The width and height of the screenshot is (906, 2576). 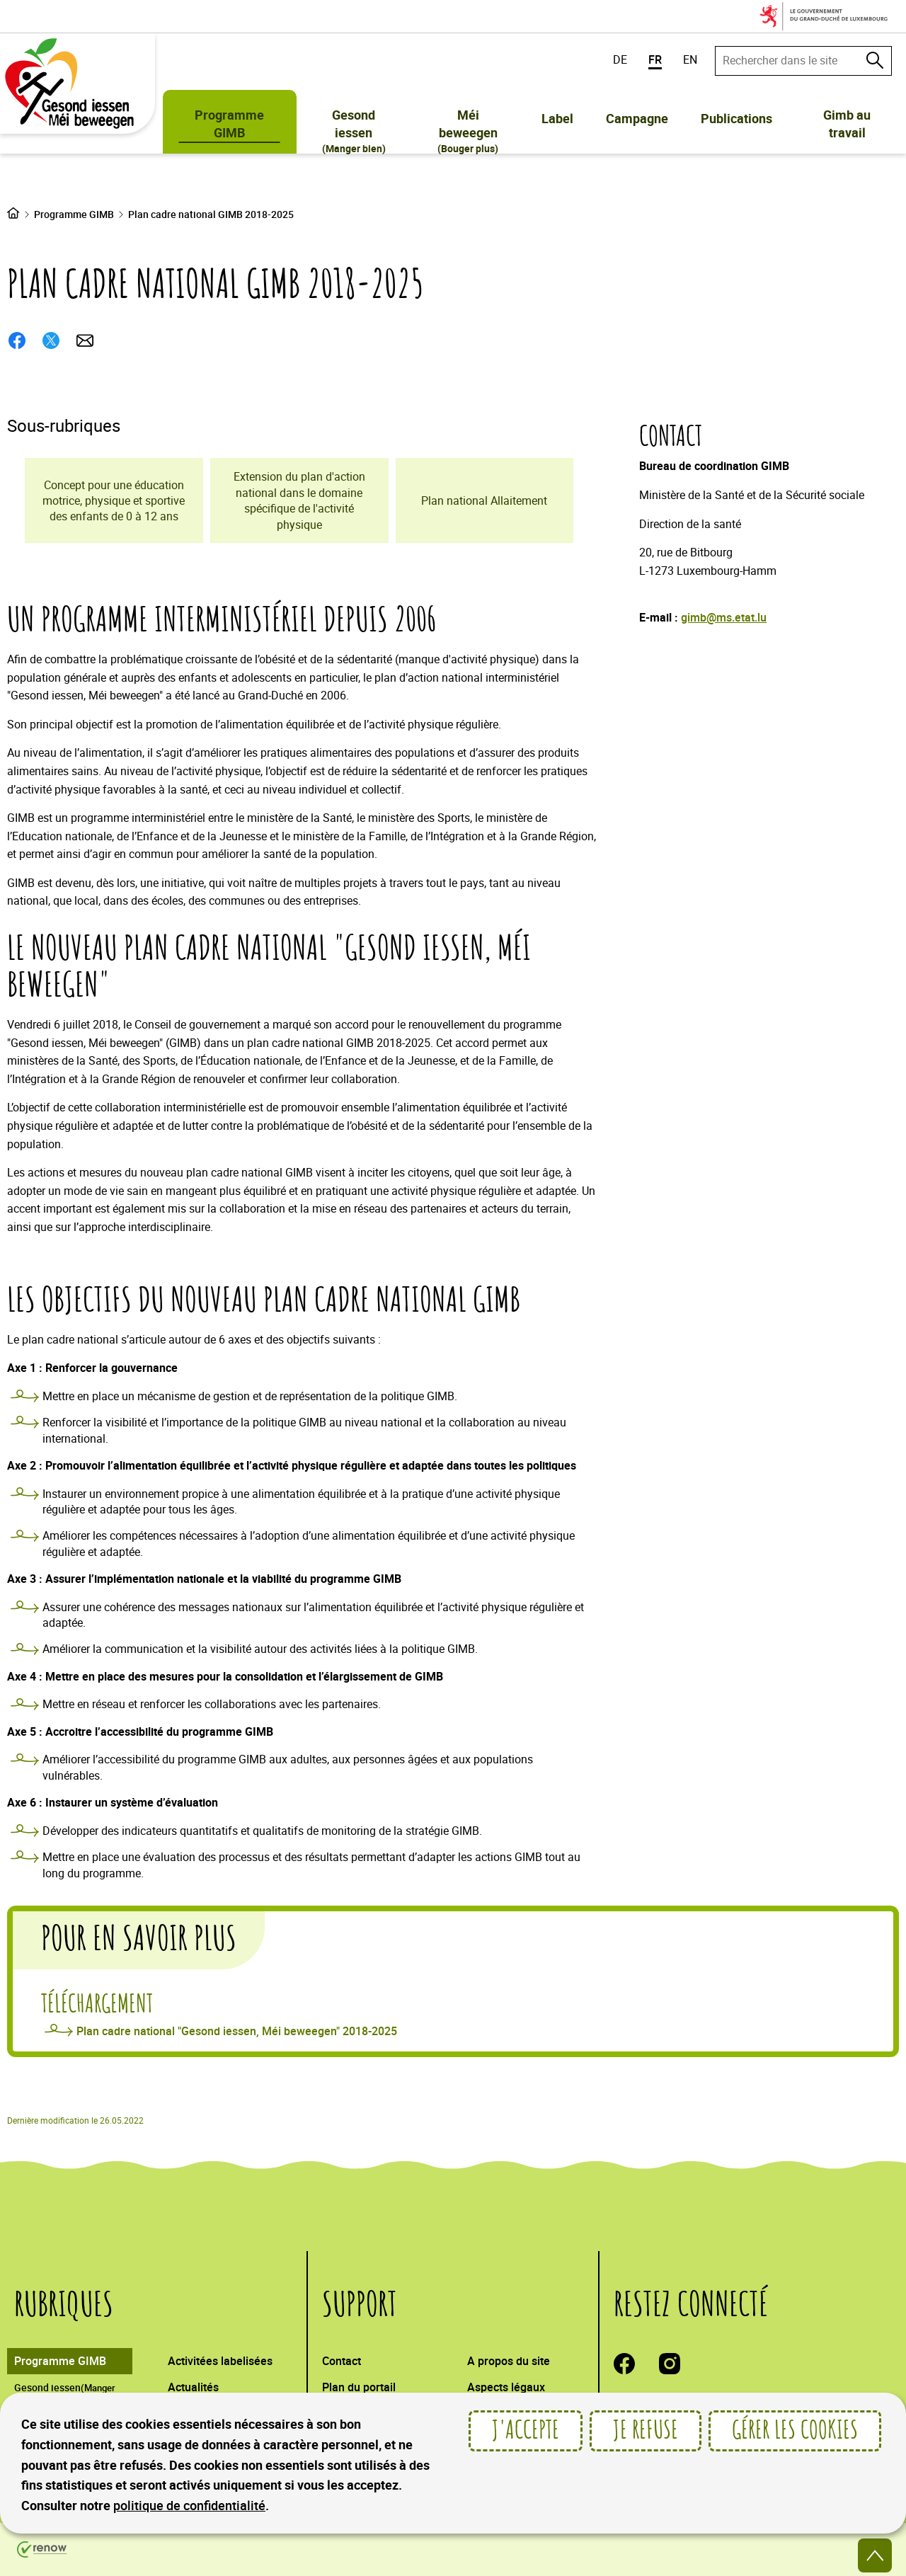 What do you see at coordinates (875, 60) in the screenshot?
I see `[Rechercher dans le site]` at bounding box center [875, 60].